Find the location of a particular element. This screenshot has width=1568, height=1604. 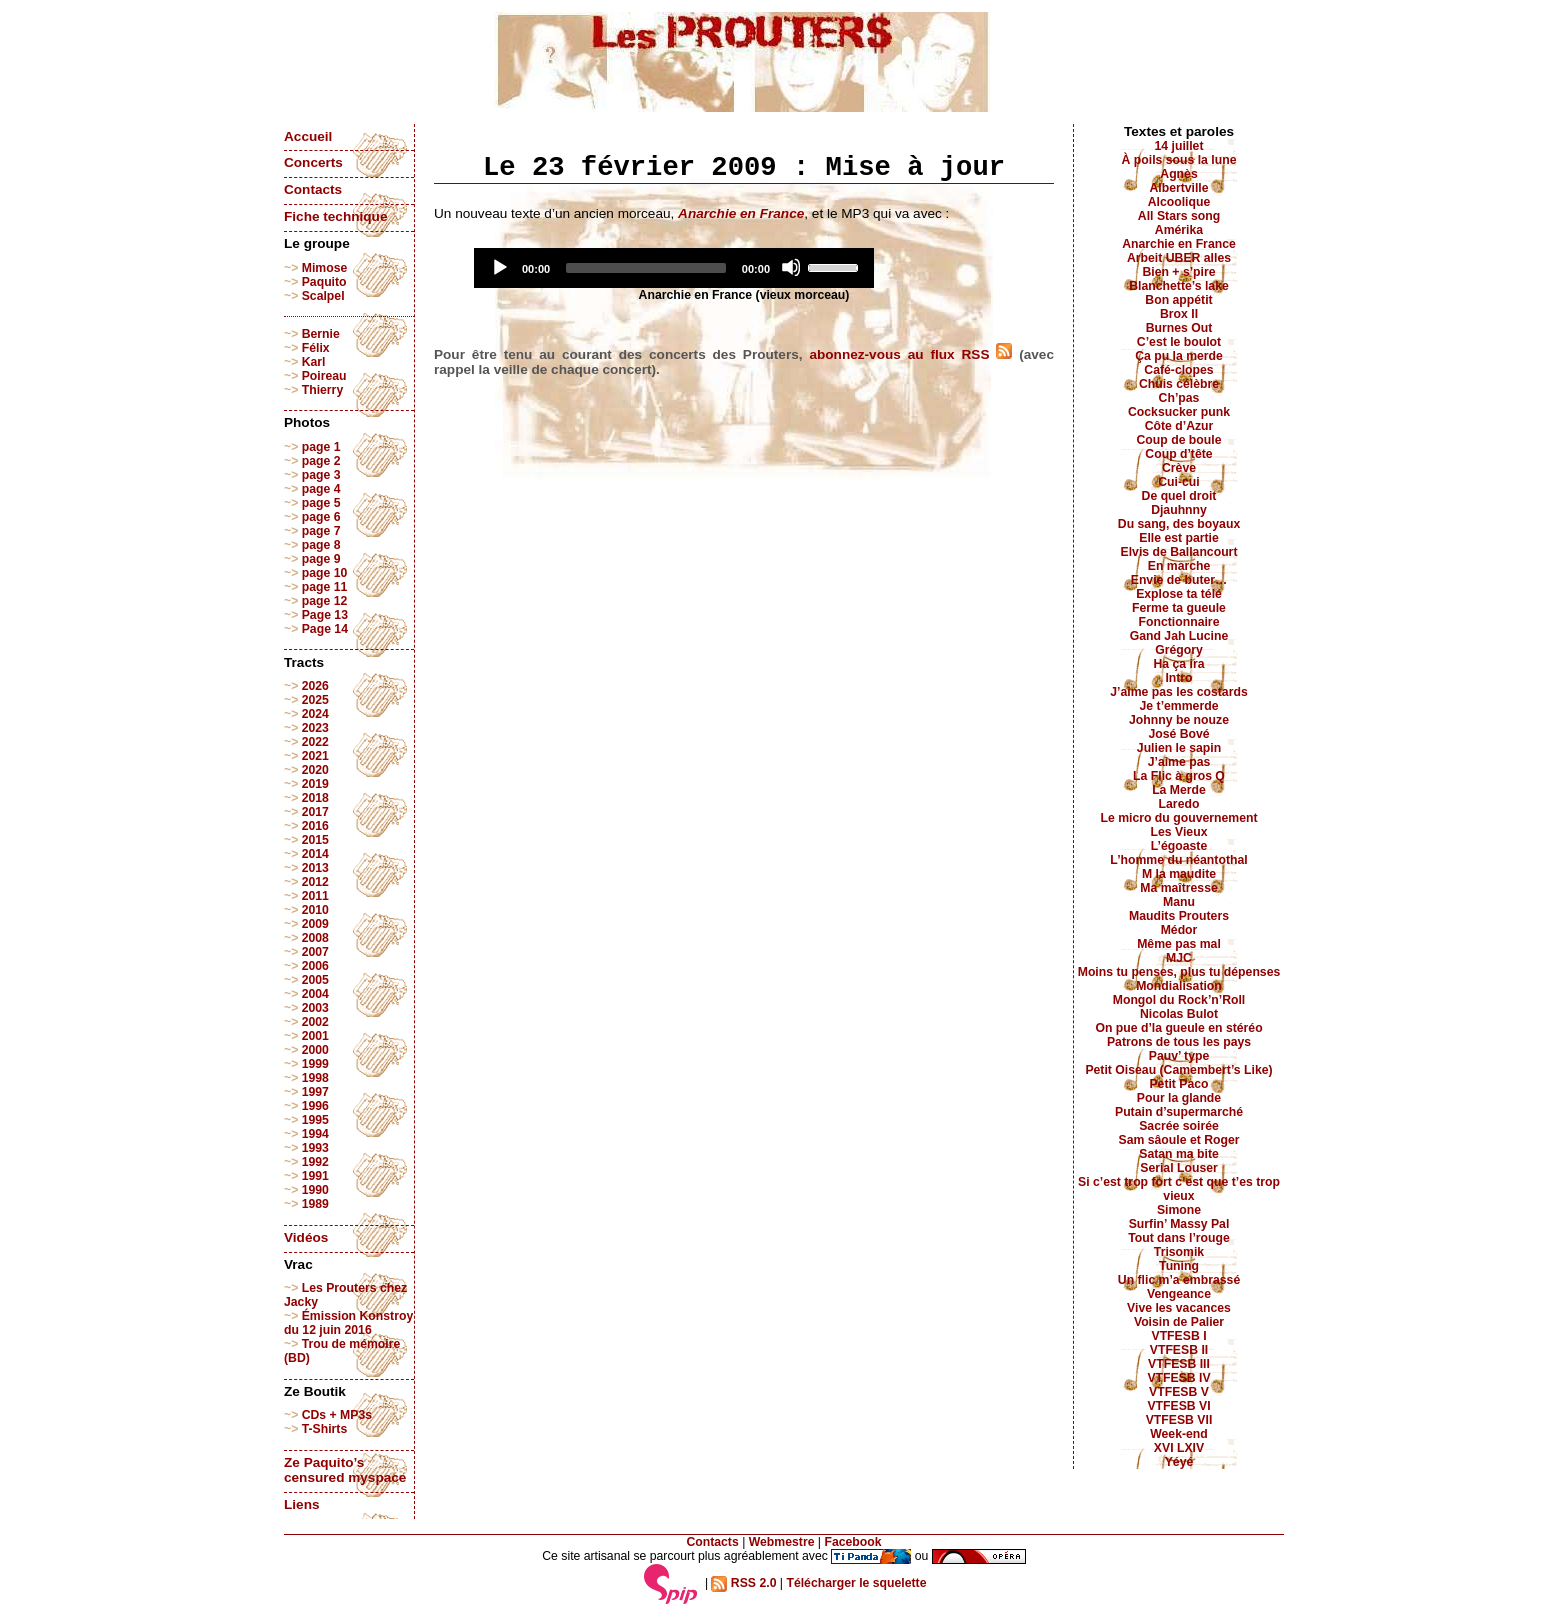

L’homme du néantothal is located at coordinates (1178, 860).